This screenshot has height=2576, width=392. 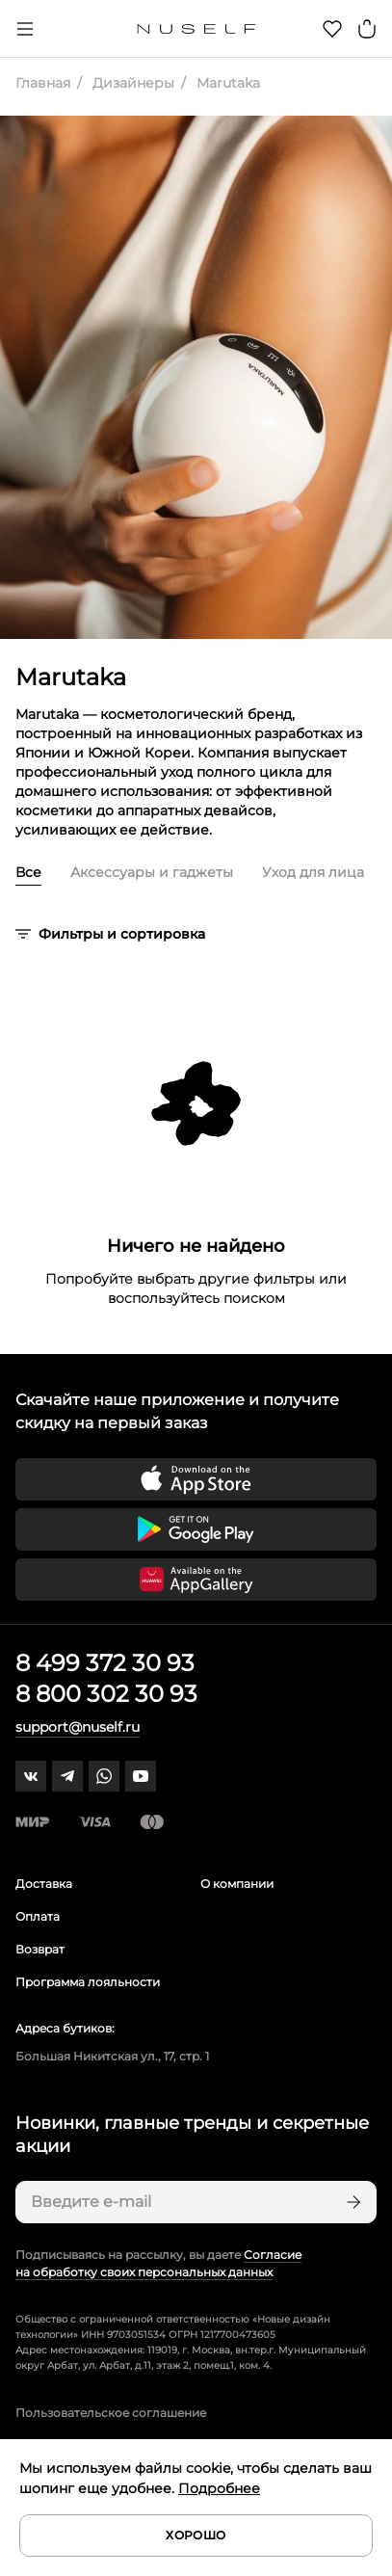 What do you see at coordinates (196, 29) in the screenshot?
I see `[Главная]` at bounding box center [196, 29].